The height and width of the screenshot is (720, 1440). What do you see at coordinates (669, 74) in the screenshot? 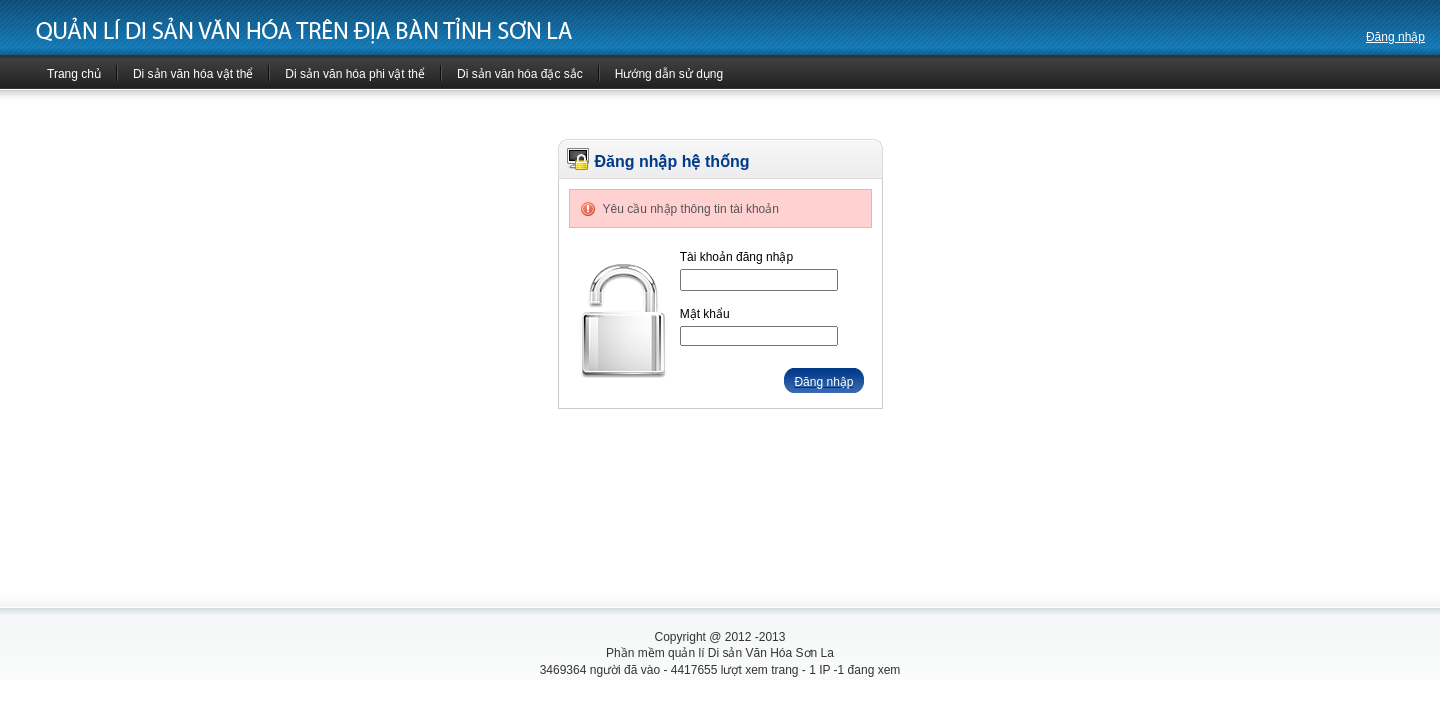
I see `Hướng dẫn sử dụng` at bounding box center [669, 74].